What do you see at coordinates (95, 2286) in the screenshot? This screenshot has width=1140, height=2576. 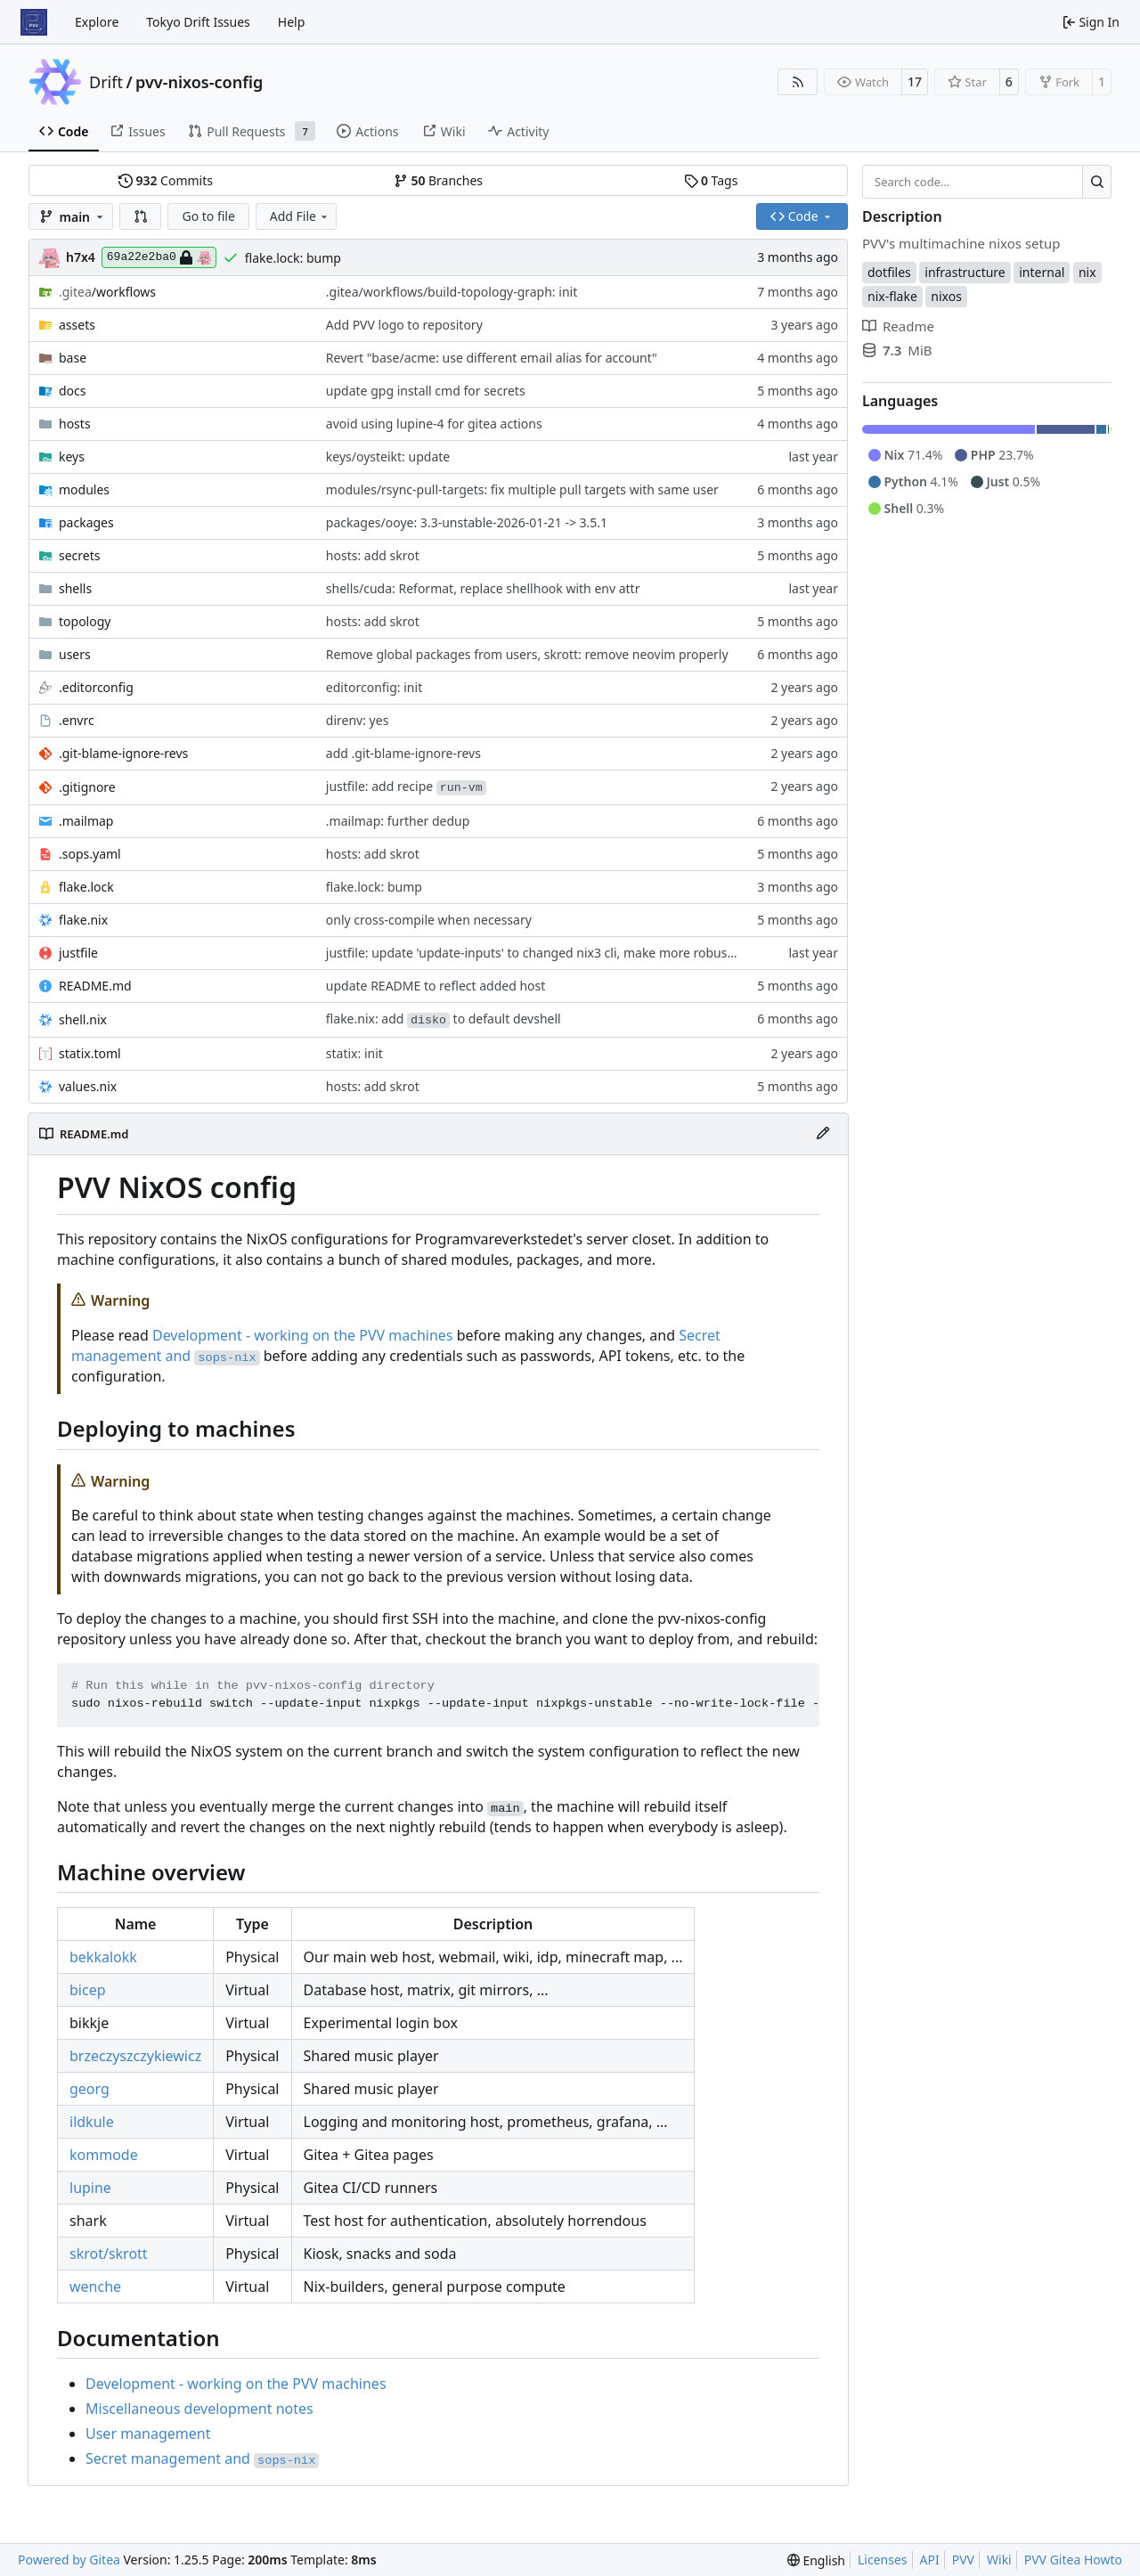 I see `wenche` at bounding box center [95, 2286].